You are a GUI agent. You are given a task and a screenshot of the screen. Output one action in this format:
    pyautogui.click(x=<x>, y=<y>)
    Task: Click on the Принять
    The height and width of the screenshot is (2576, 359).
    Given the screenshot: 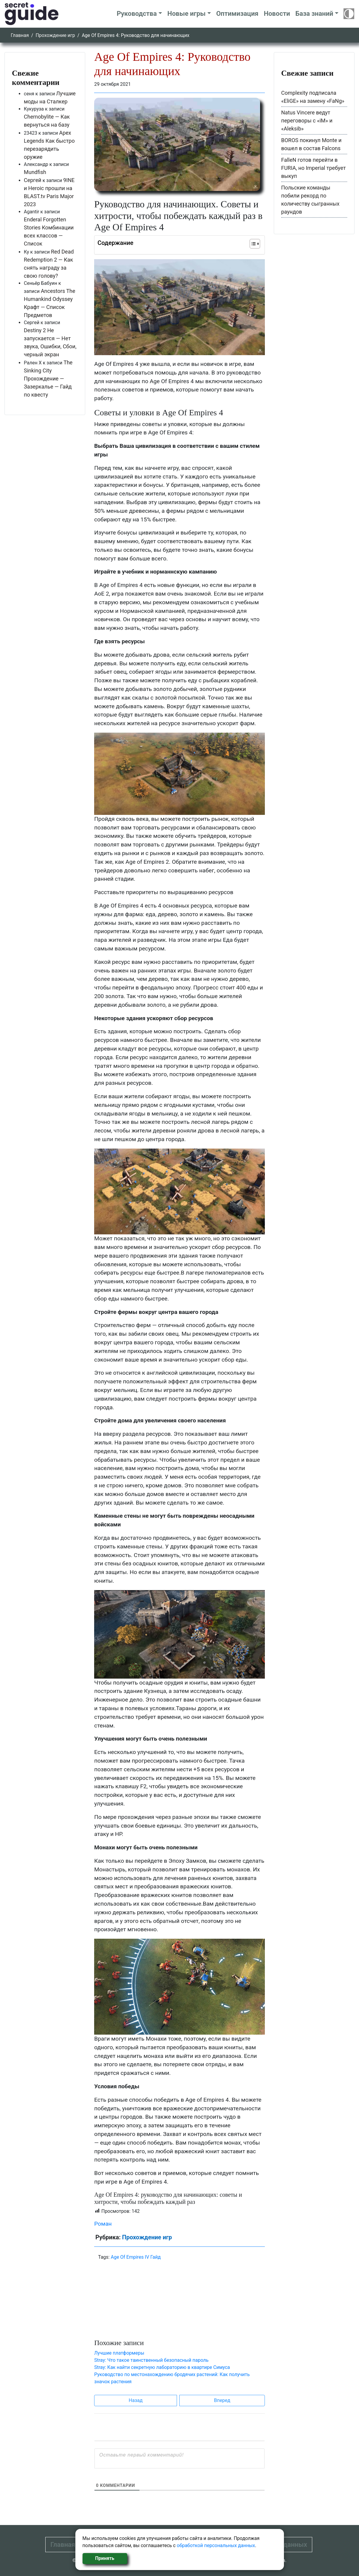 What is the action you would take?
    pyautogui.click(x=104, y=2558)
    